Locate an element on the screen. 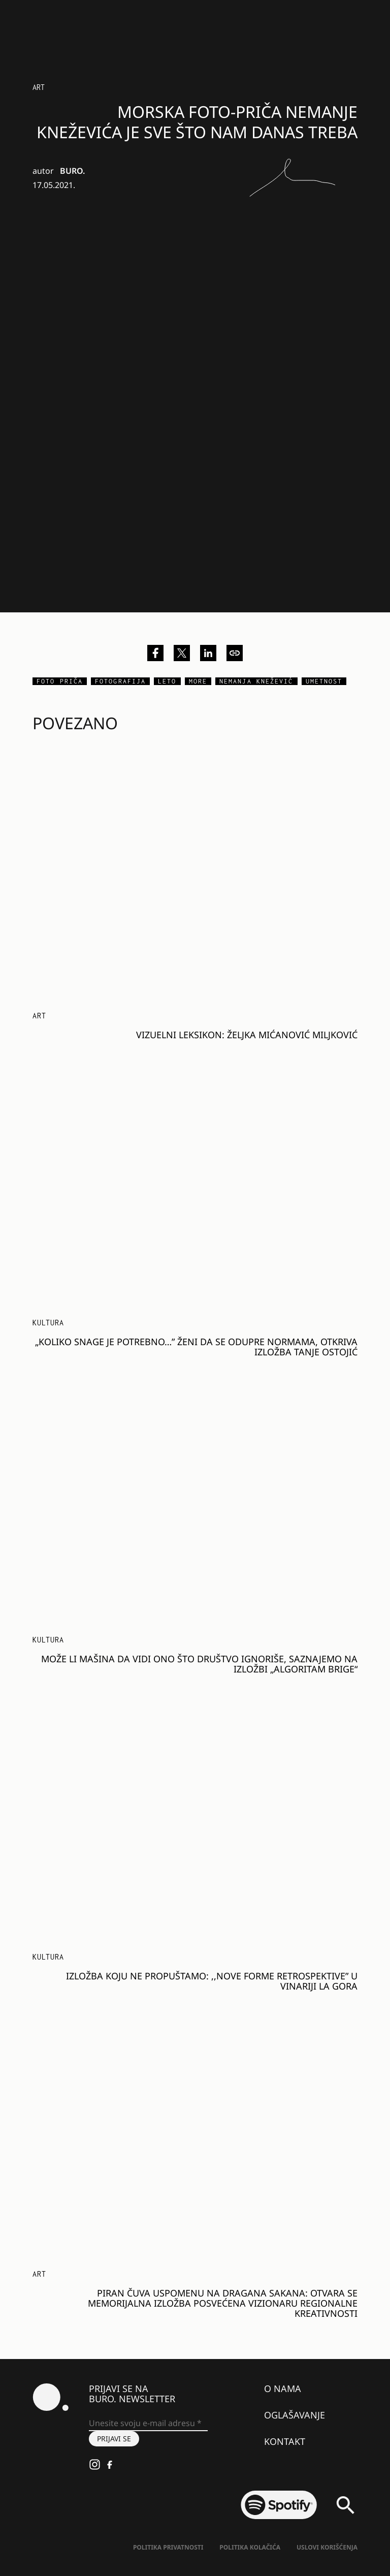 This screenshot has height=2576, width=390. Vizuelni leksikon: Željka Mićanović Miljković is located at coordinates (247, 1035).